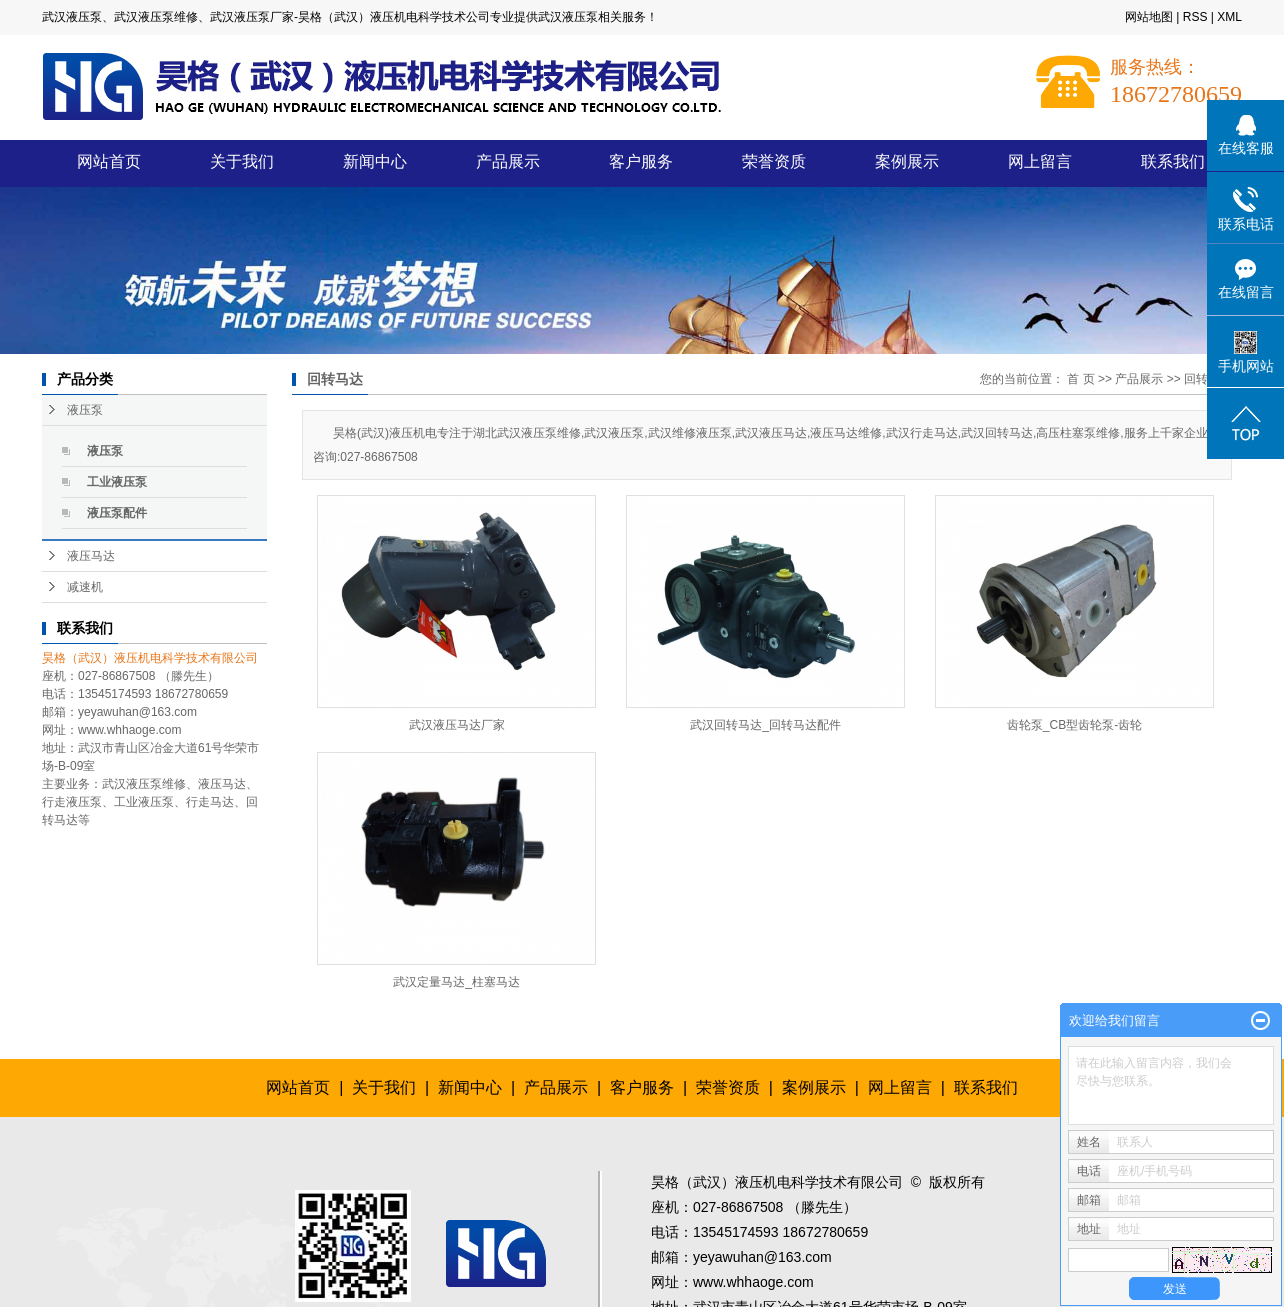 The image size is (1284, 1307). What do you see at coordinates (109, 161) in the screenshot?
I see `网站首页` at bounding box center [109, 161].